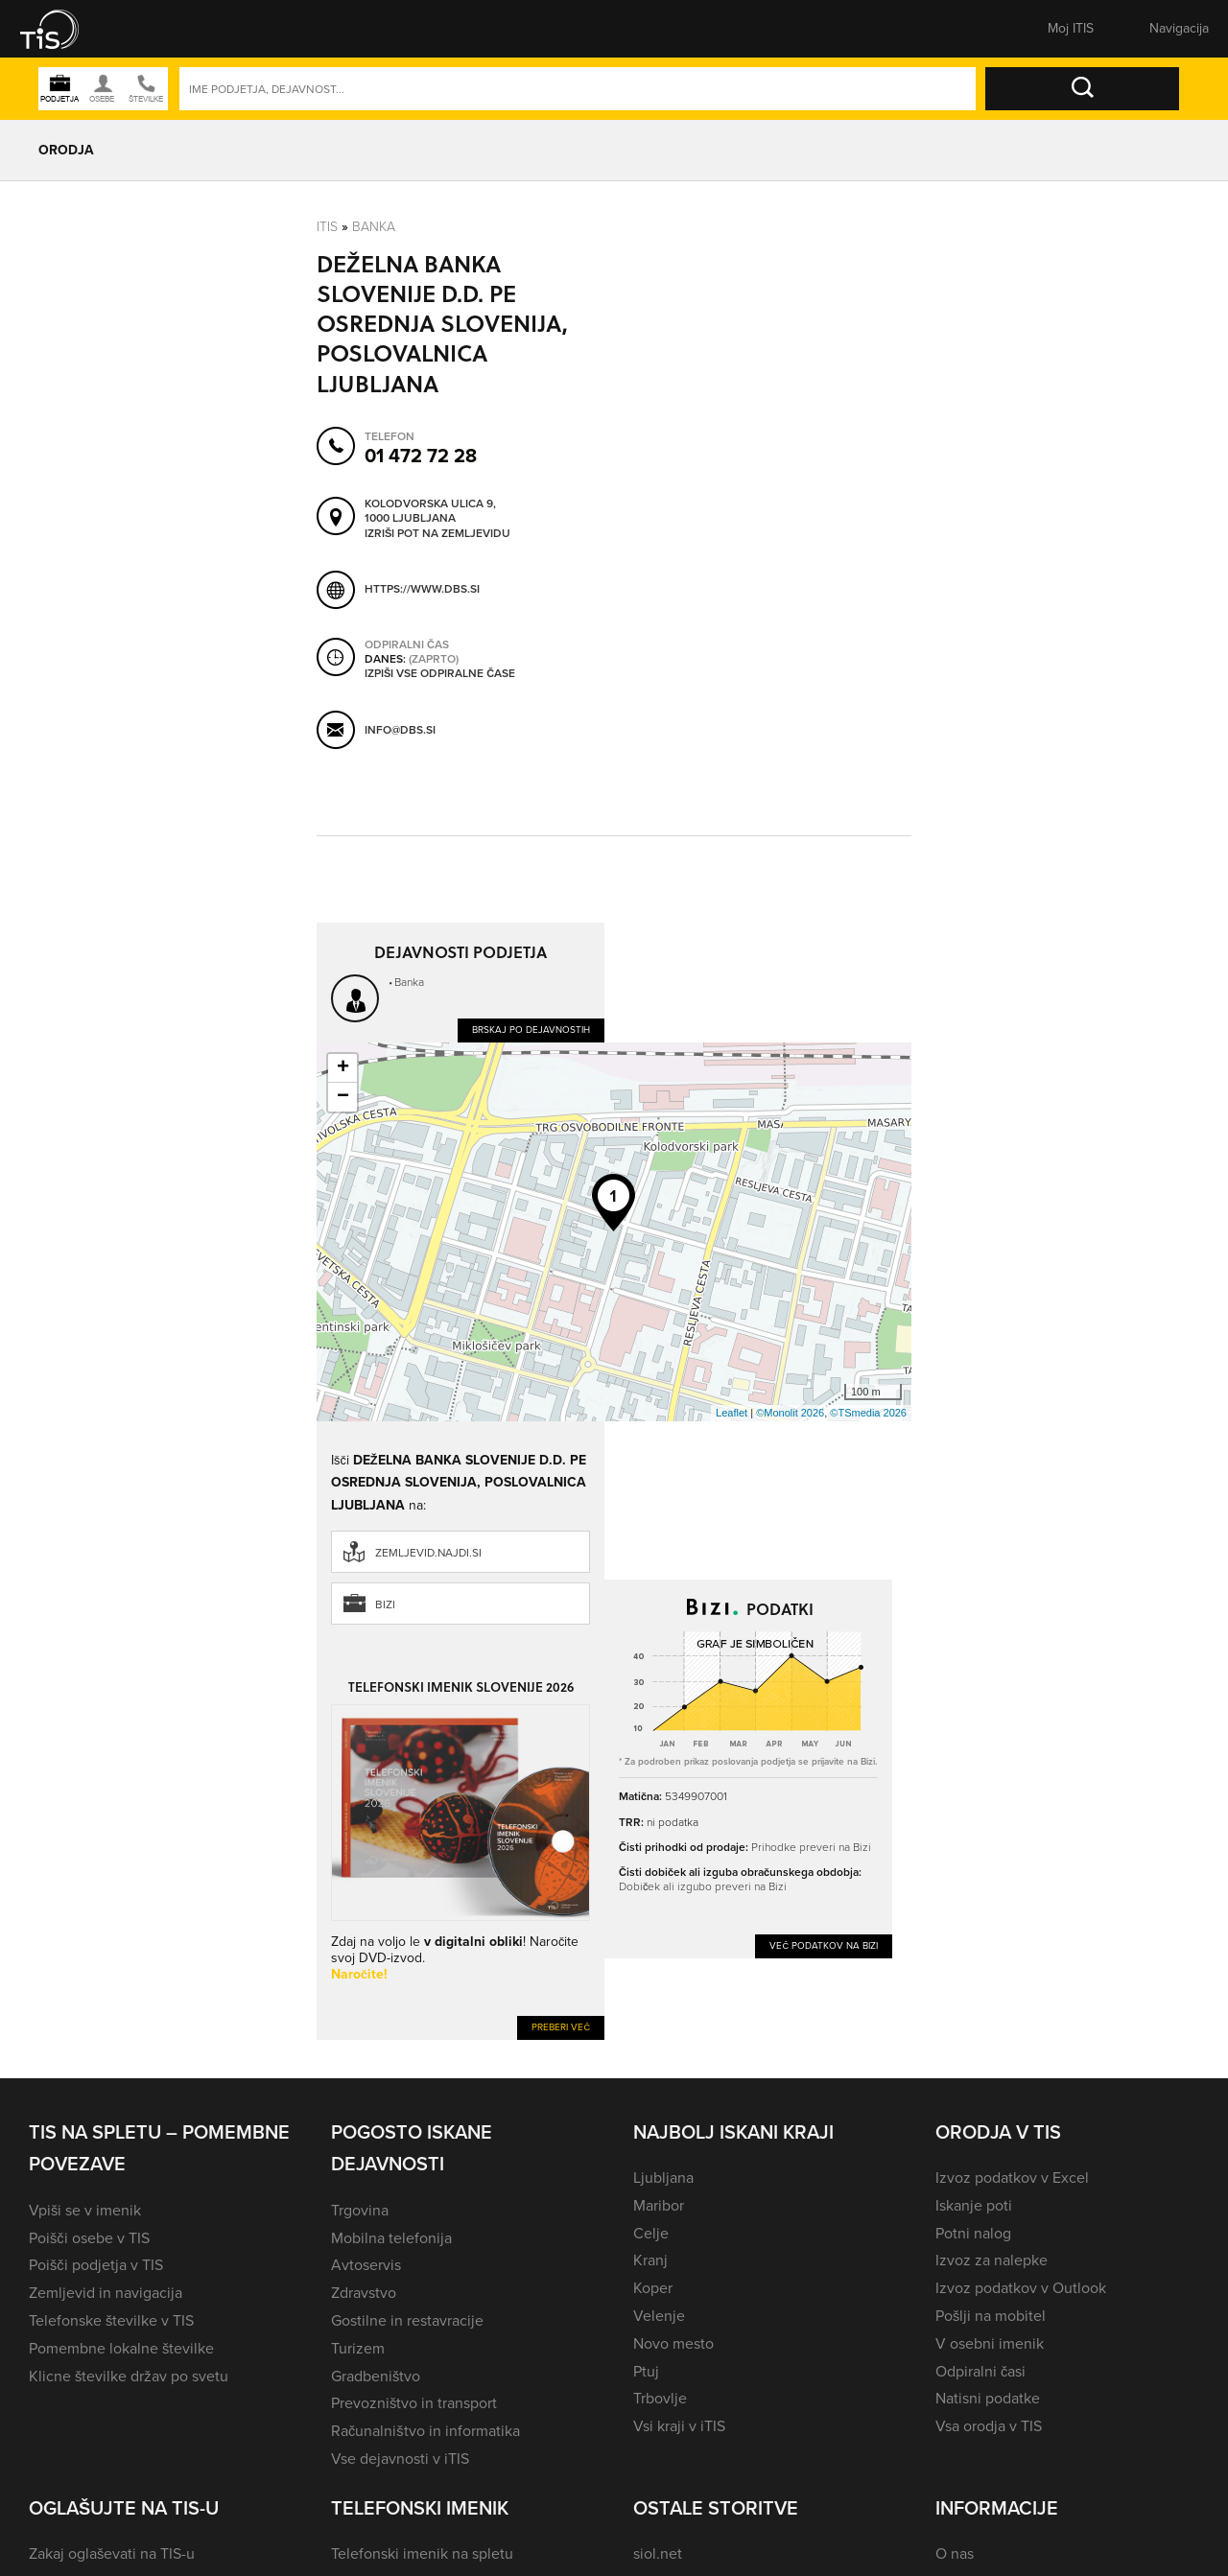  I want to click on Iskanje poti, so click(973, 2205).